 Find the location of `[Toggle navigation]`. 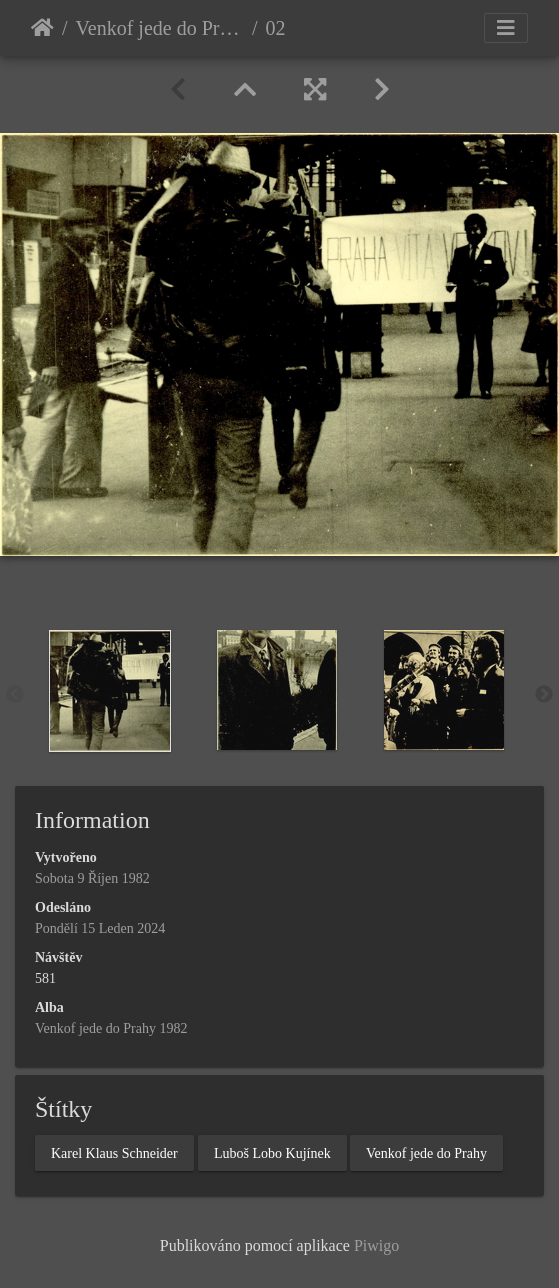

[Toggle navigation] is located at coordinates (506, 28).